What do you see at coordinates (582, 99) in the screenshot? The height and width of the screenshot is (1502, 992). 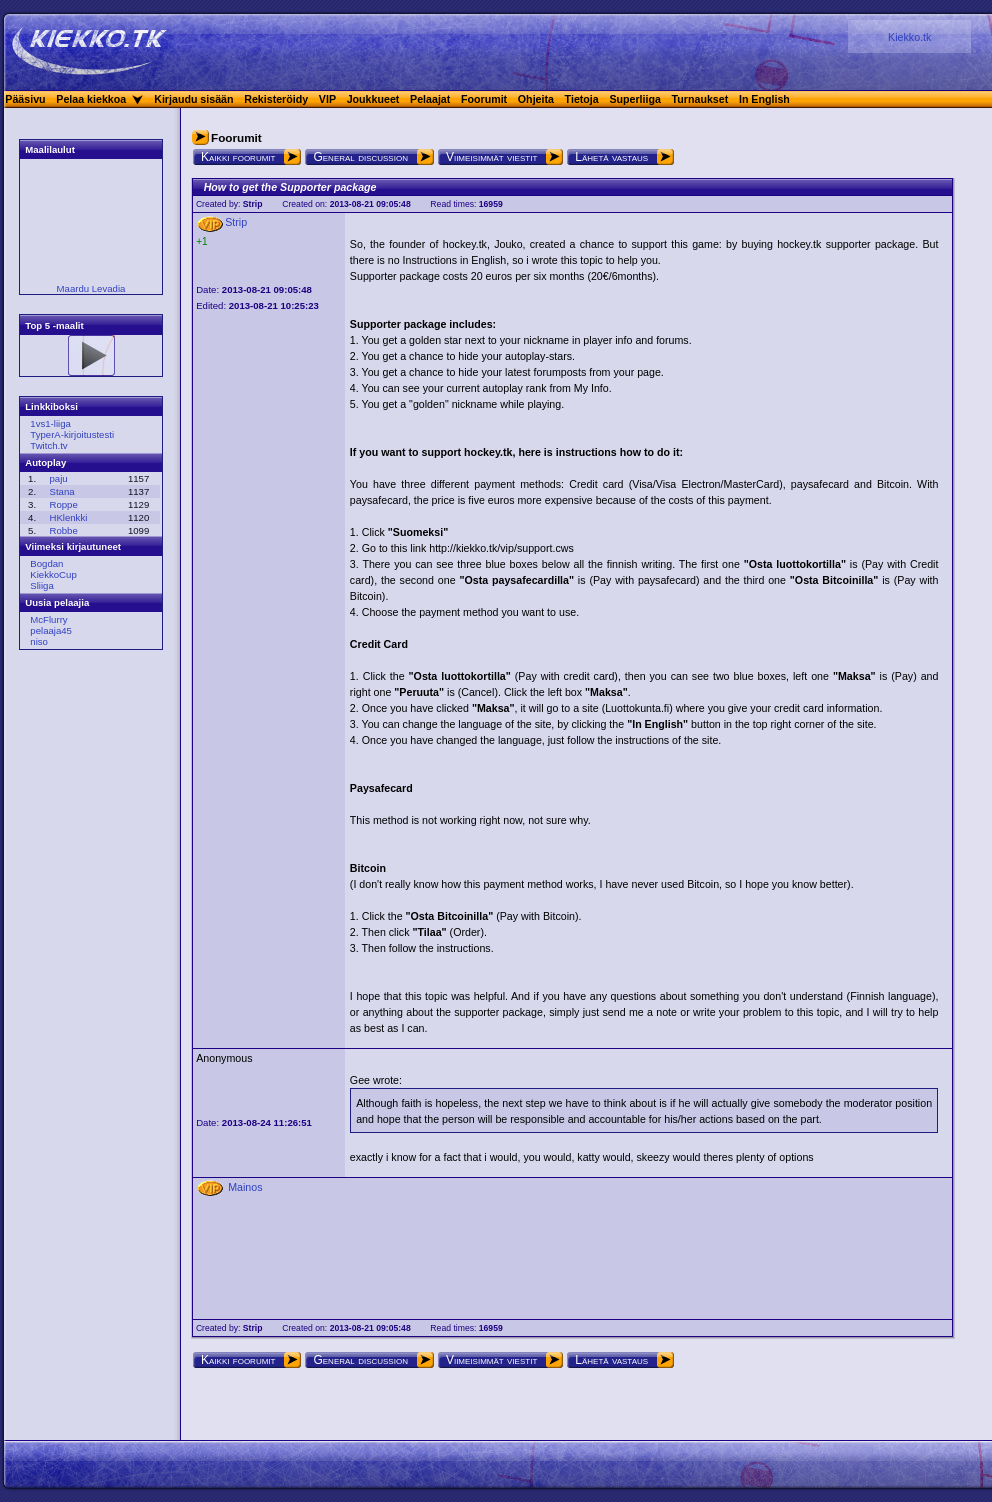 I see `Tietoja` at bounding box center [582, 99].